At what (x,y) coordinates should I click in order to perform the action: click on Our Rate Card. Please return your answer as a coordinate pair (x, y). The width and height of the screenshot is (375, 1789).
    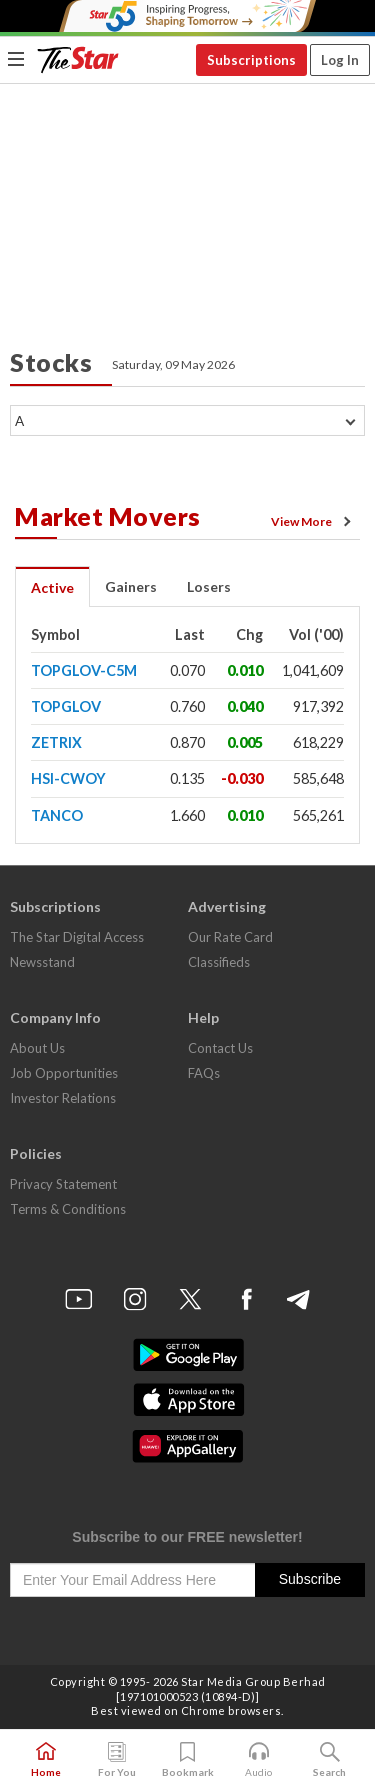
    Looking at the image, I should click on (230, 937).